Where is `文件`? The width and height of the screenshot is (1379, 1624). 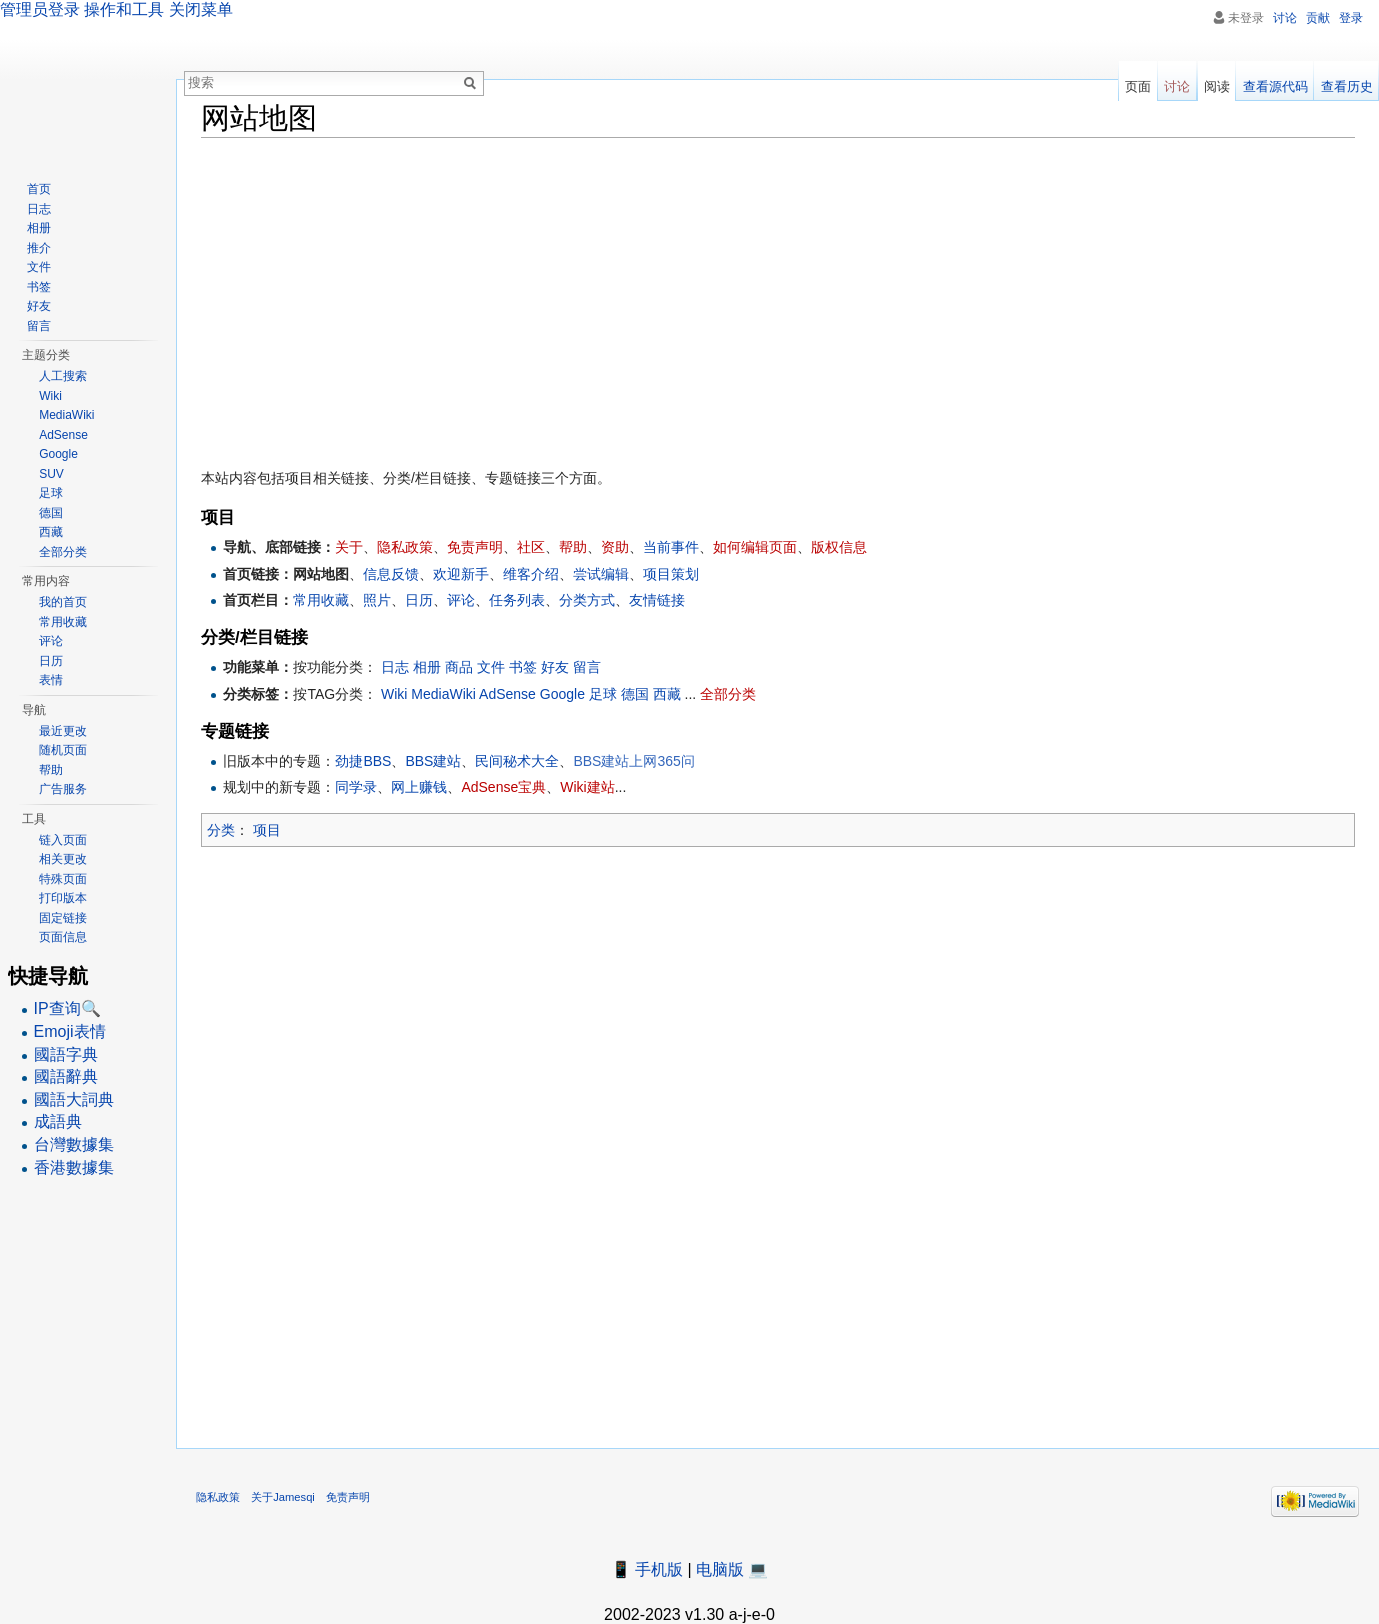 文件 is located at coordinates (491, 667).